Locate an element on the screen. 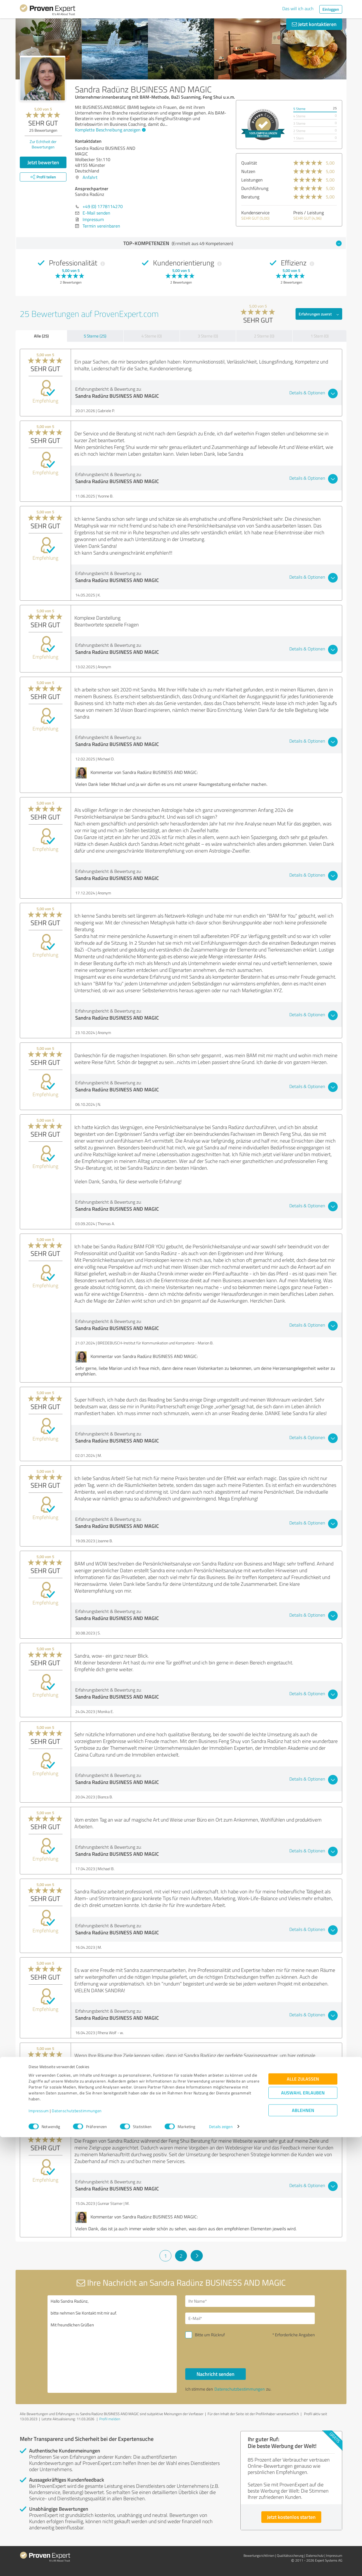 The image size is (362, 2576). 5 Sterne (25) is located at coordinates (95, 336).